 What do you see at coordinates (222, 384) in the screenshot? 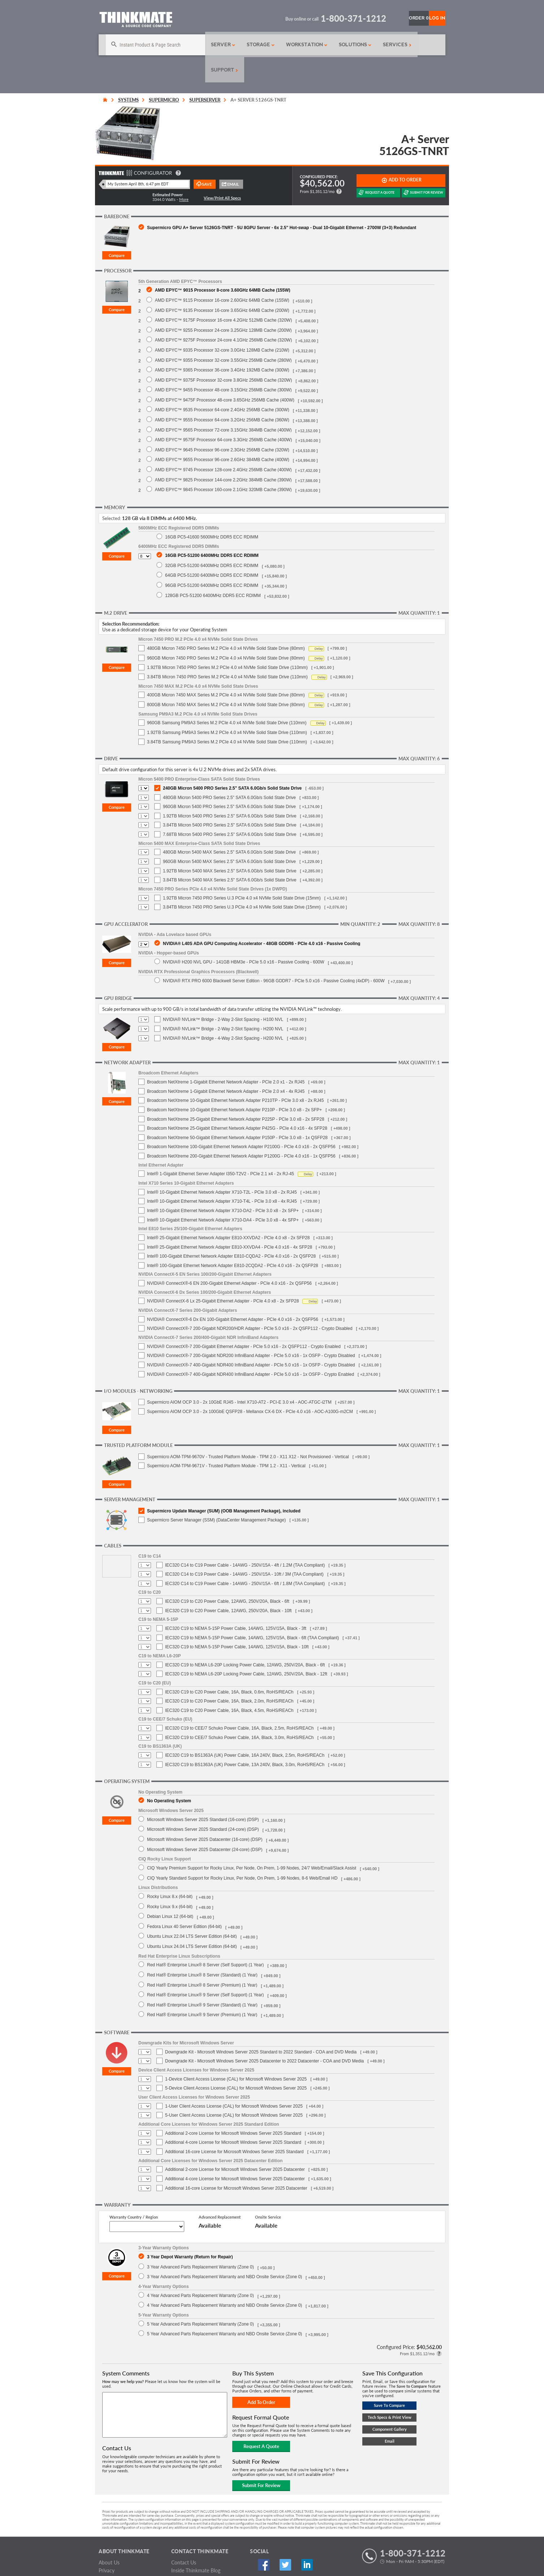
I see `AMD EPYC™ 9535 Processor 64-core 2.4GHz 256MB Cache (300W)` at bounding box center [222, 384].